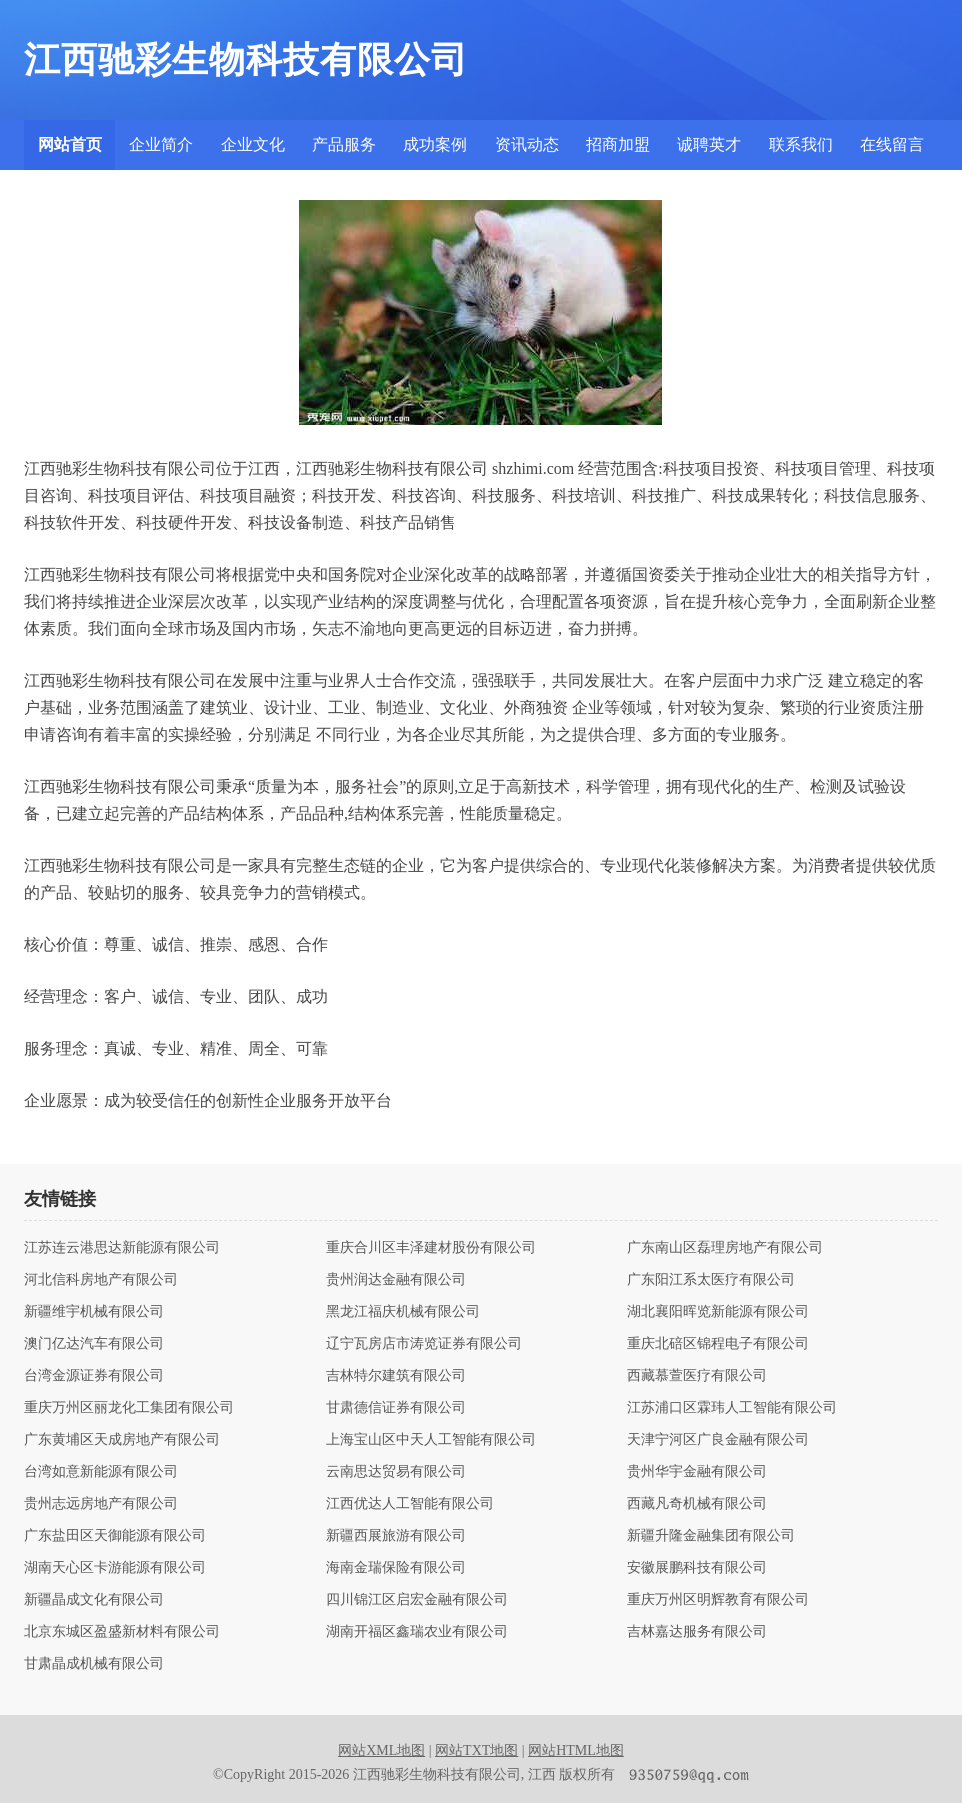 Image resolution: width=962 pixels, height=1803 pixels. What do you see at coordinates (94, 1600) in the screenshot?
I see `新疆晶成文化有限公司` at bounding box center [94, 1600].